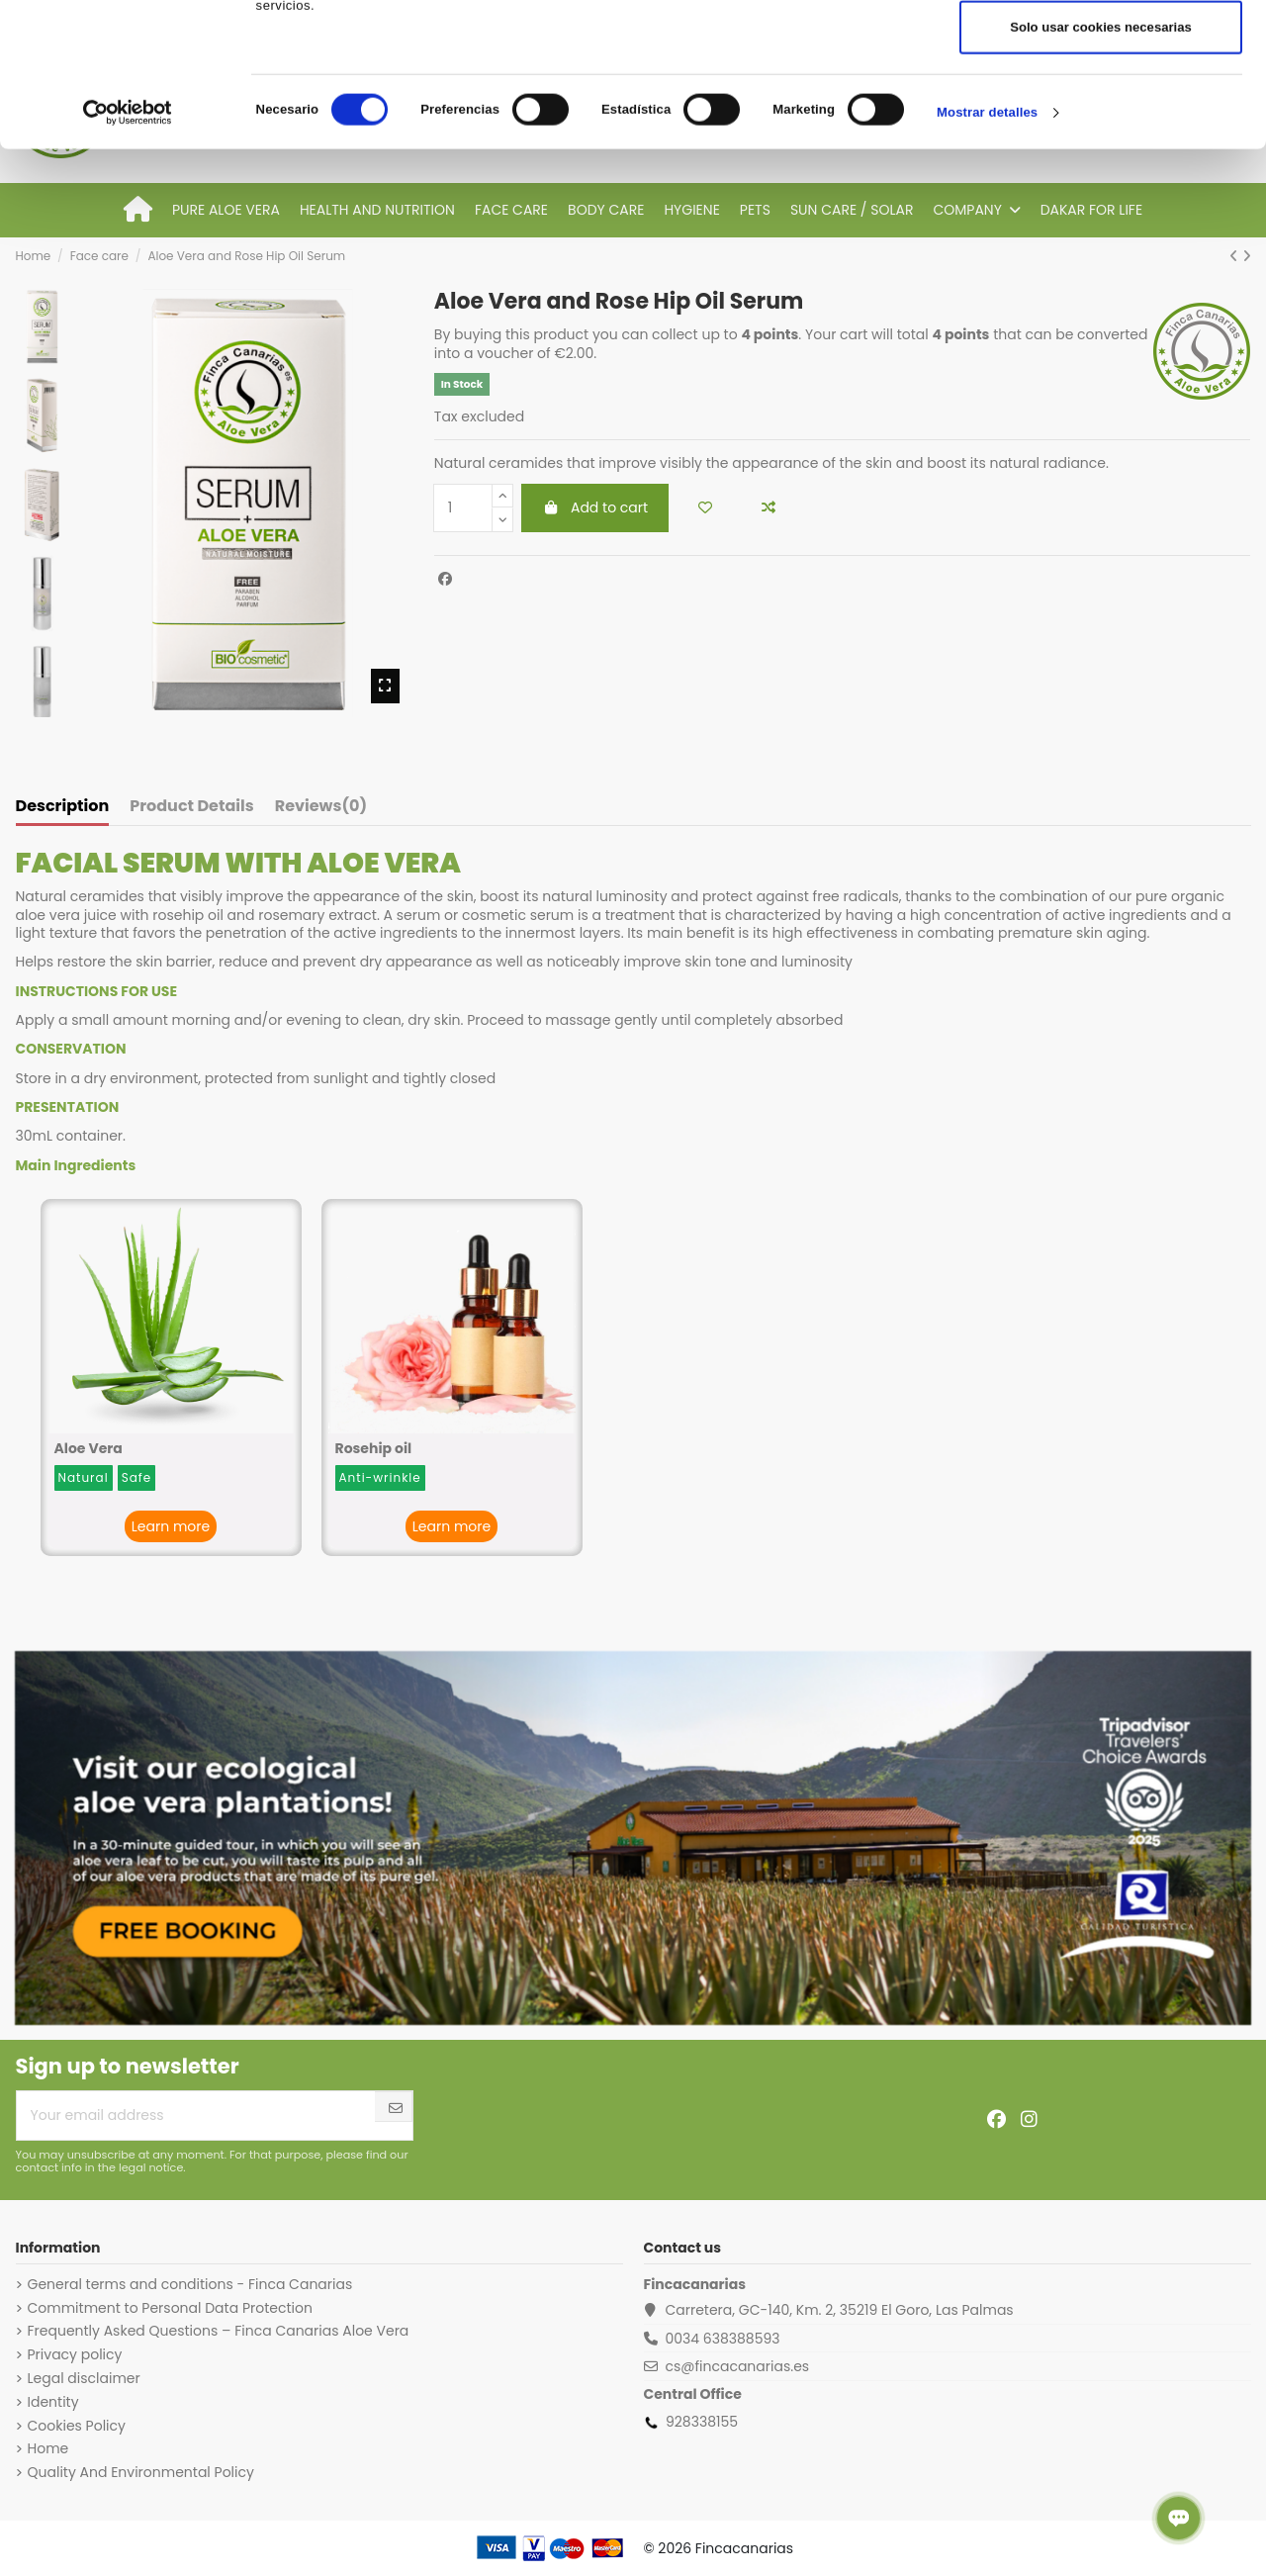 The height and width of the screenshot is (2576, 1266). What do you see at coordinates (191, 807) in the screenshot?
I see `Product Details` at bounding box center [191, 807].